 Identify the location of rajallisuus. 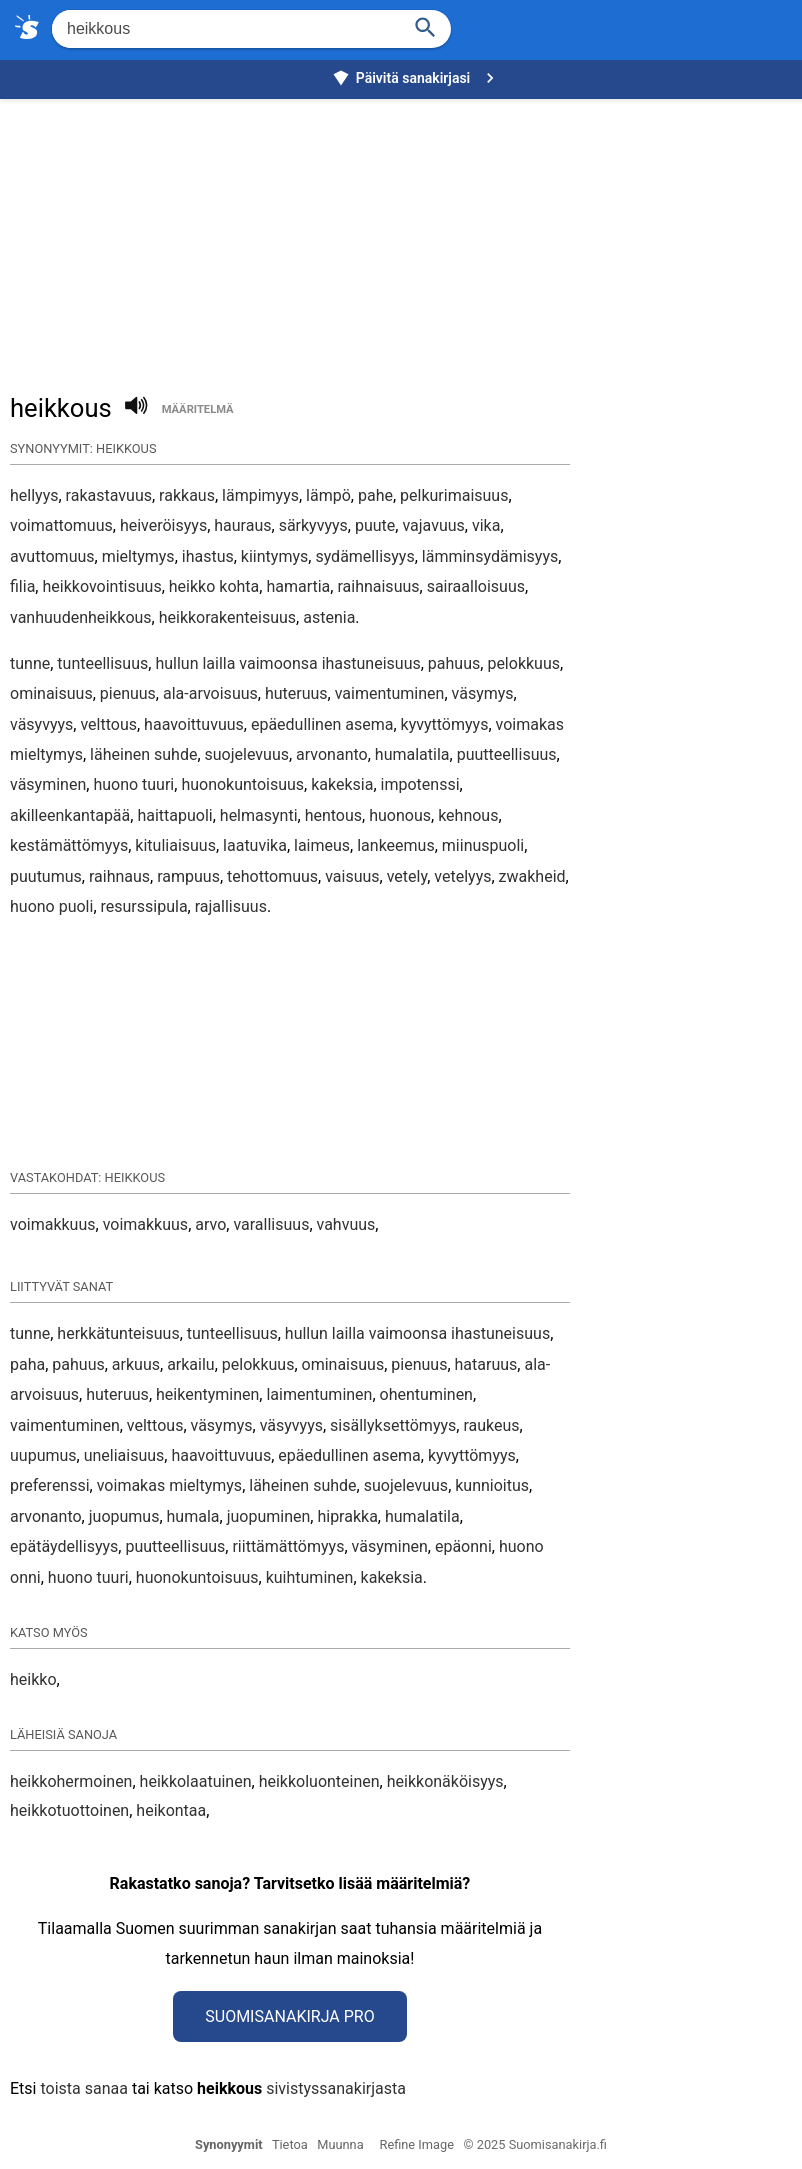
(231, 906).